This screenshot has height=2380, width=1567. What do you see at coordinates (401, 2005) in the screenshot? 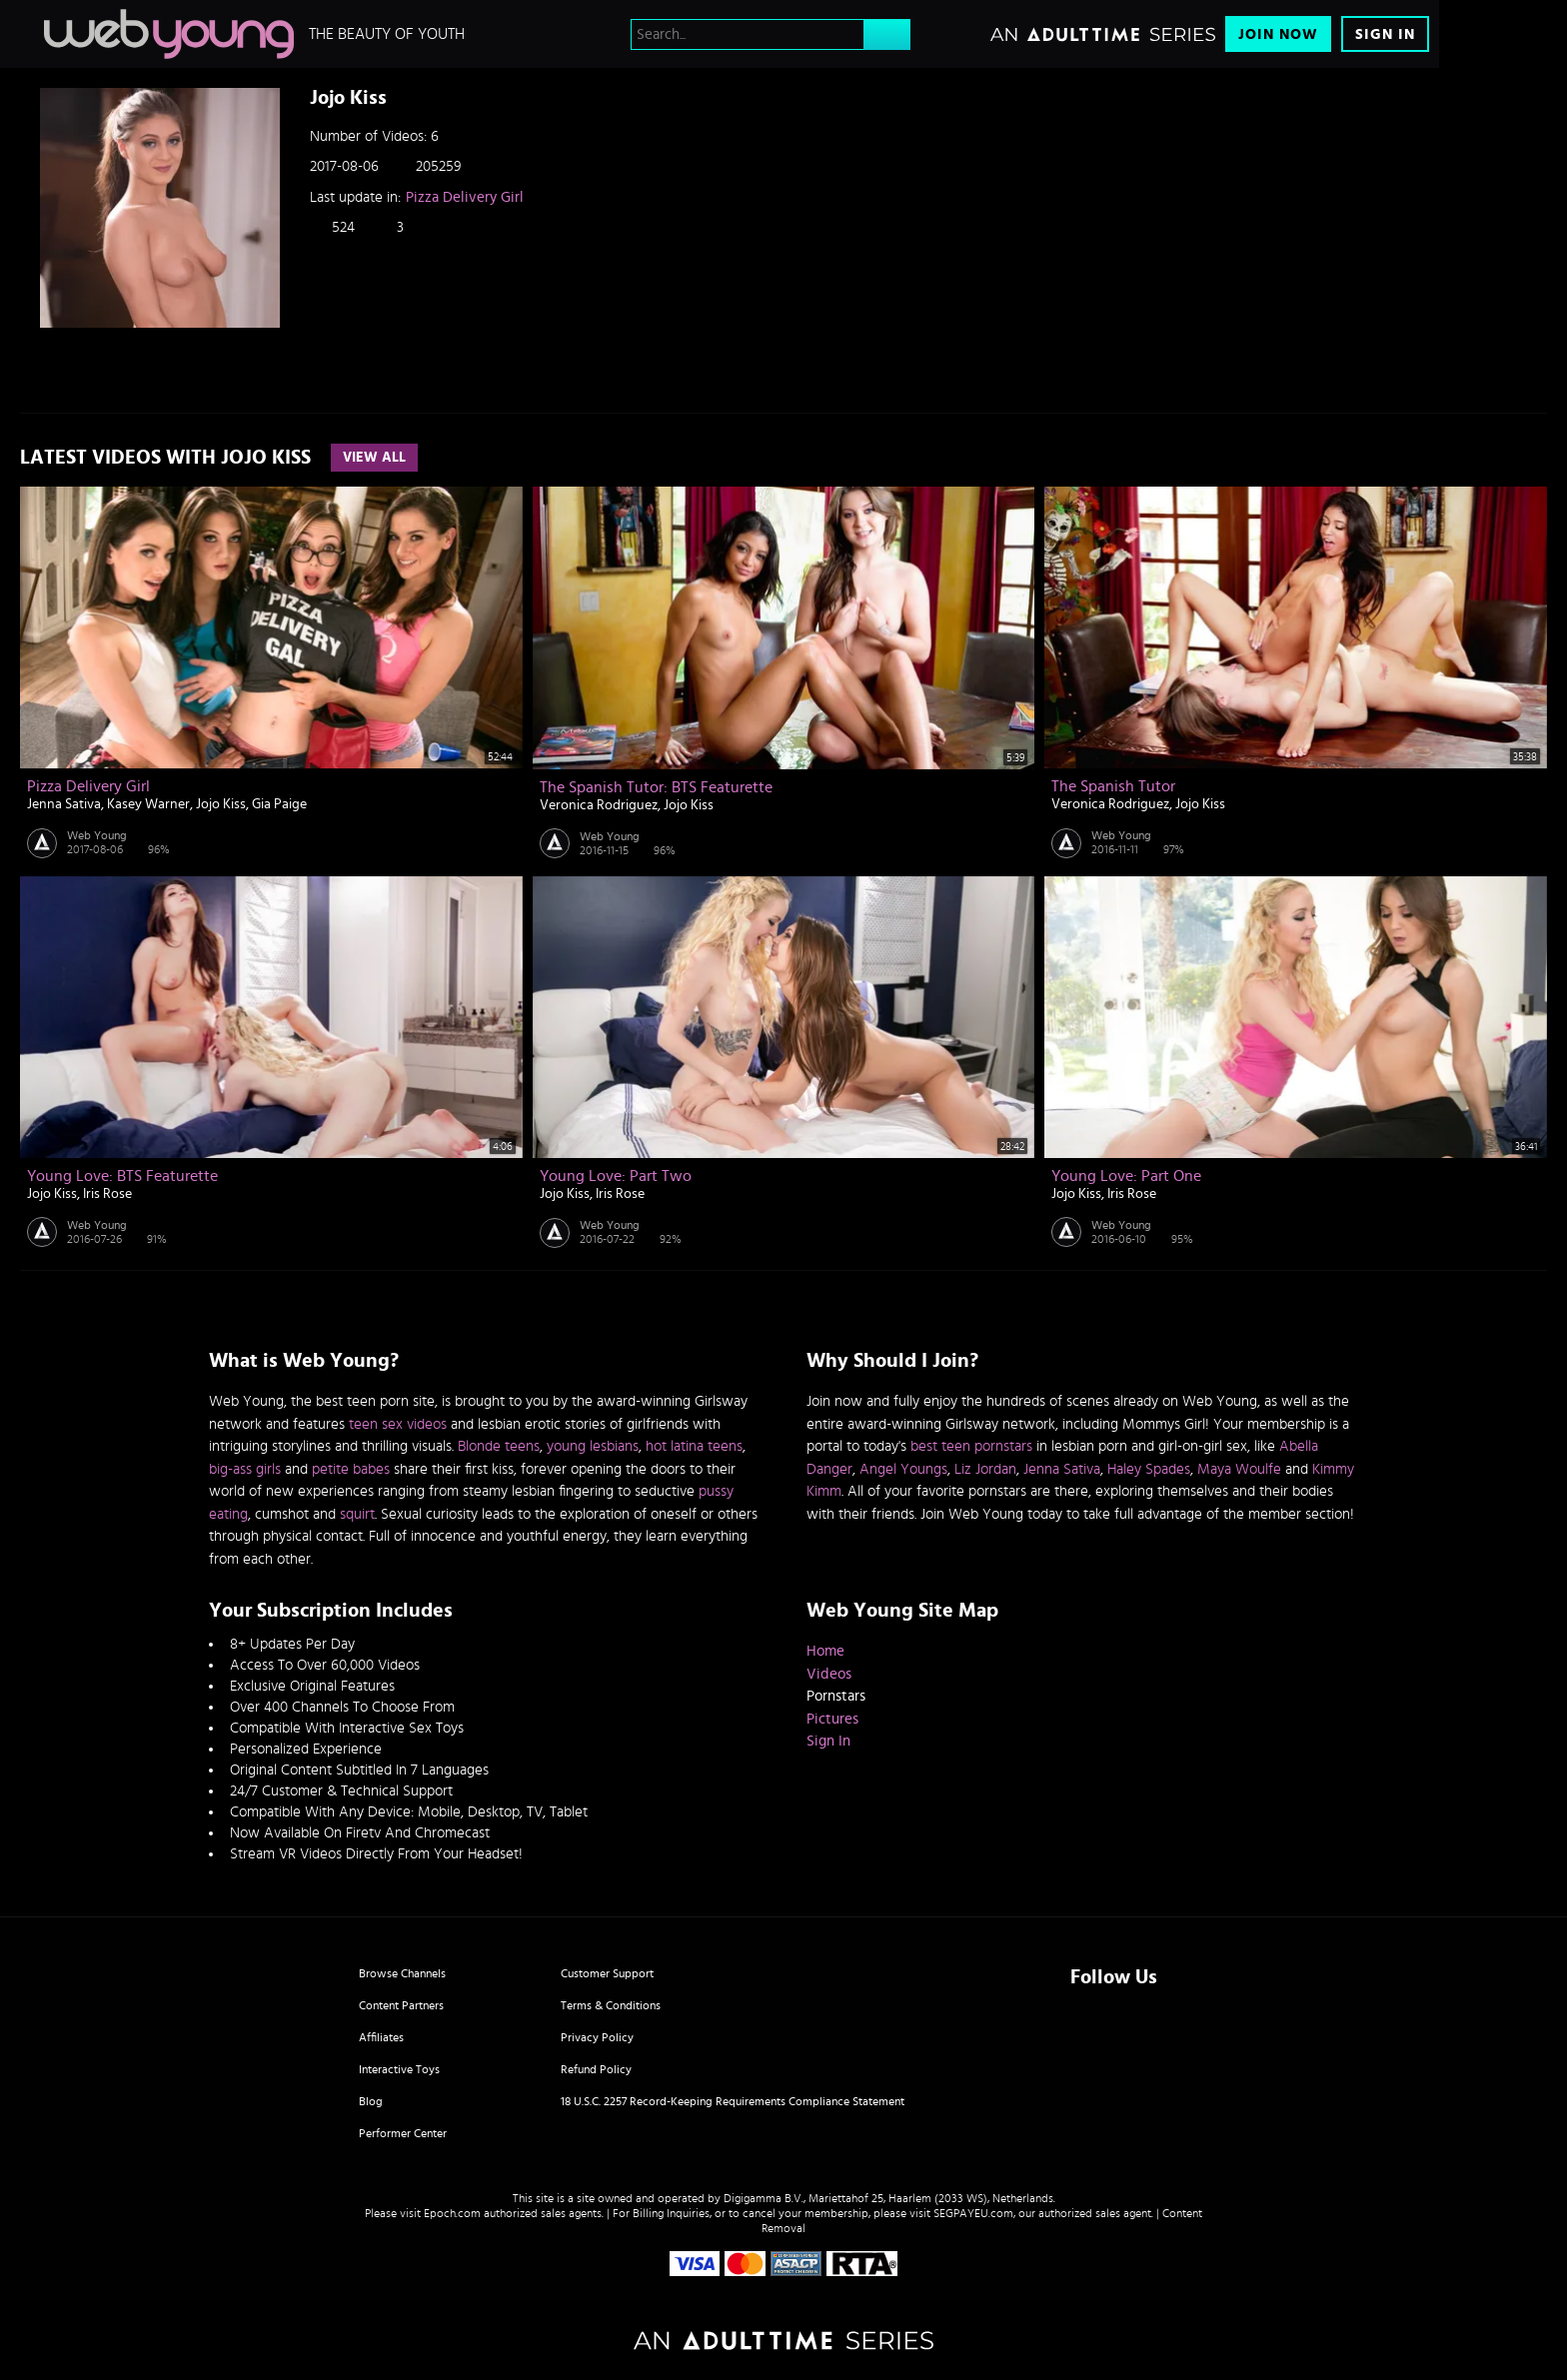
I see `Content Partners` at bounding box center [401, 2005].